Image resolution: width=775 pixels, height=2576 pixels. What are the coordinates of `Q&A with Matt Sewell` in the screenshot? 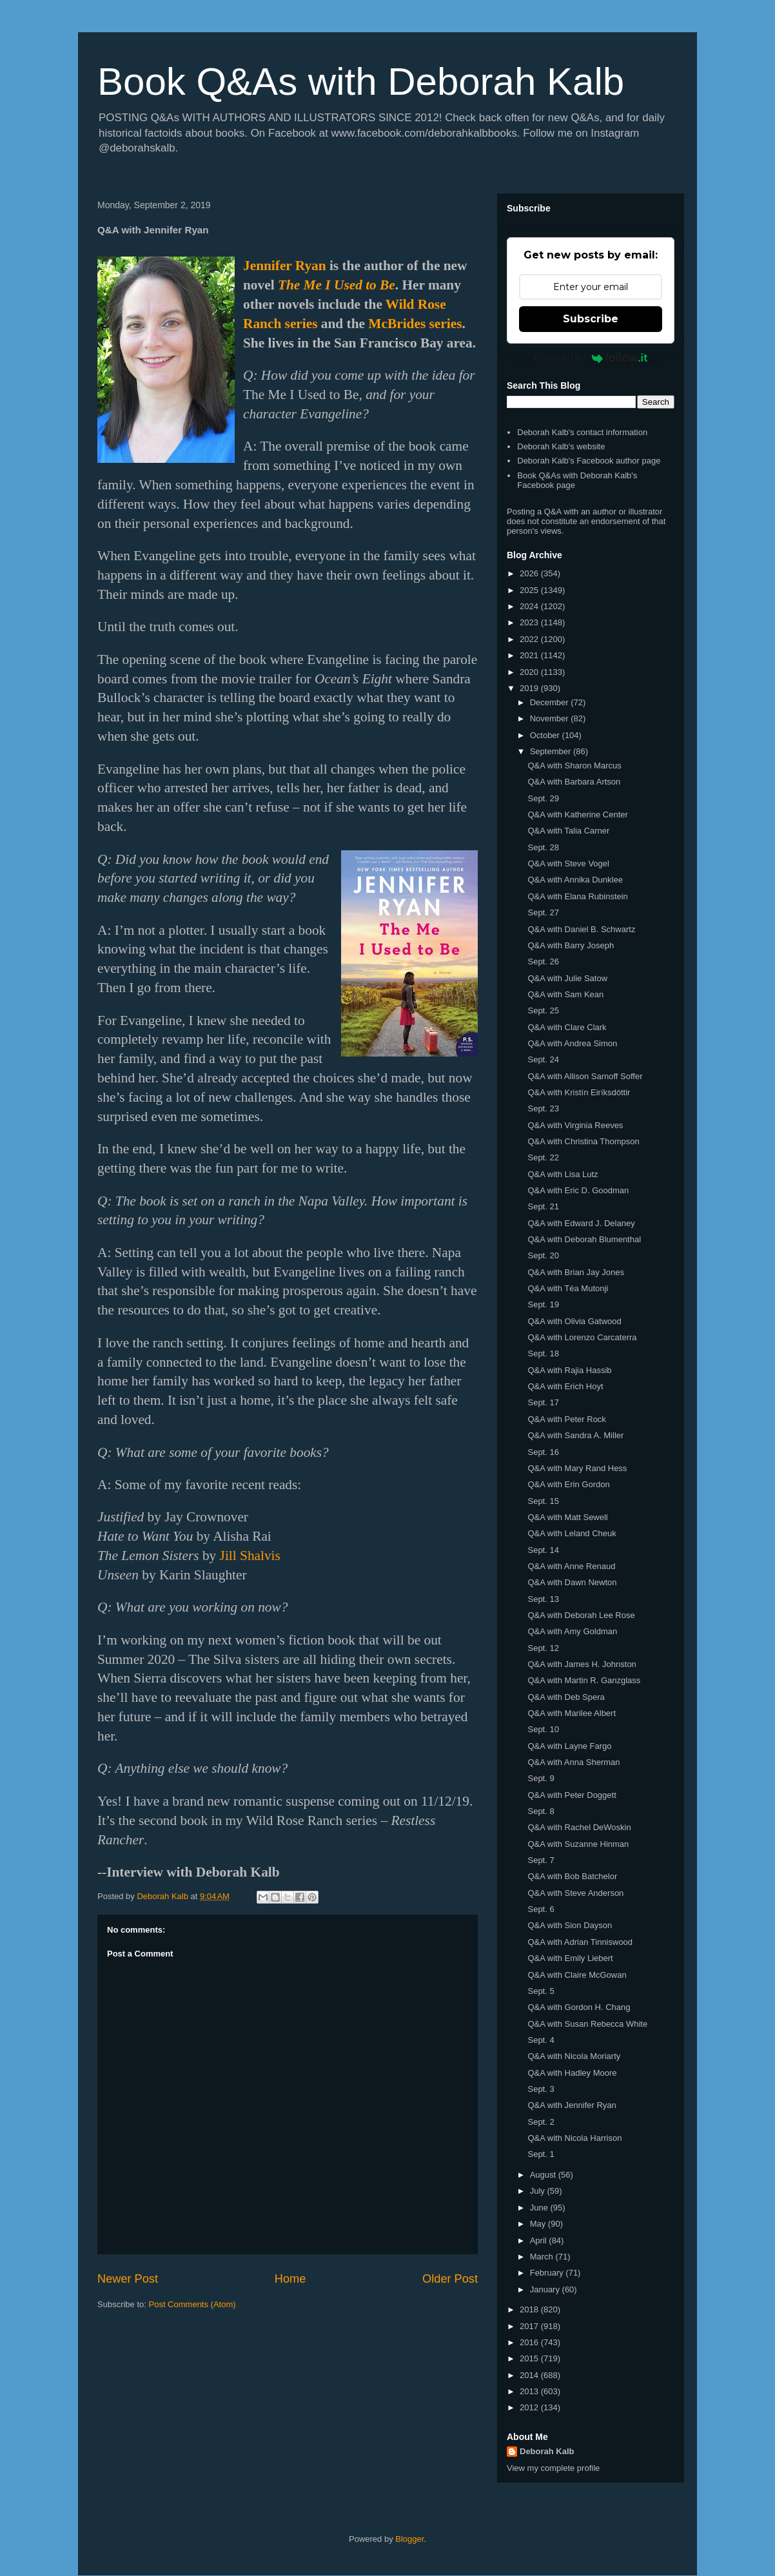 It's located at (567, 1517).